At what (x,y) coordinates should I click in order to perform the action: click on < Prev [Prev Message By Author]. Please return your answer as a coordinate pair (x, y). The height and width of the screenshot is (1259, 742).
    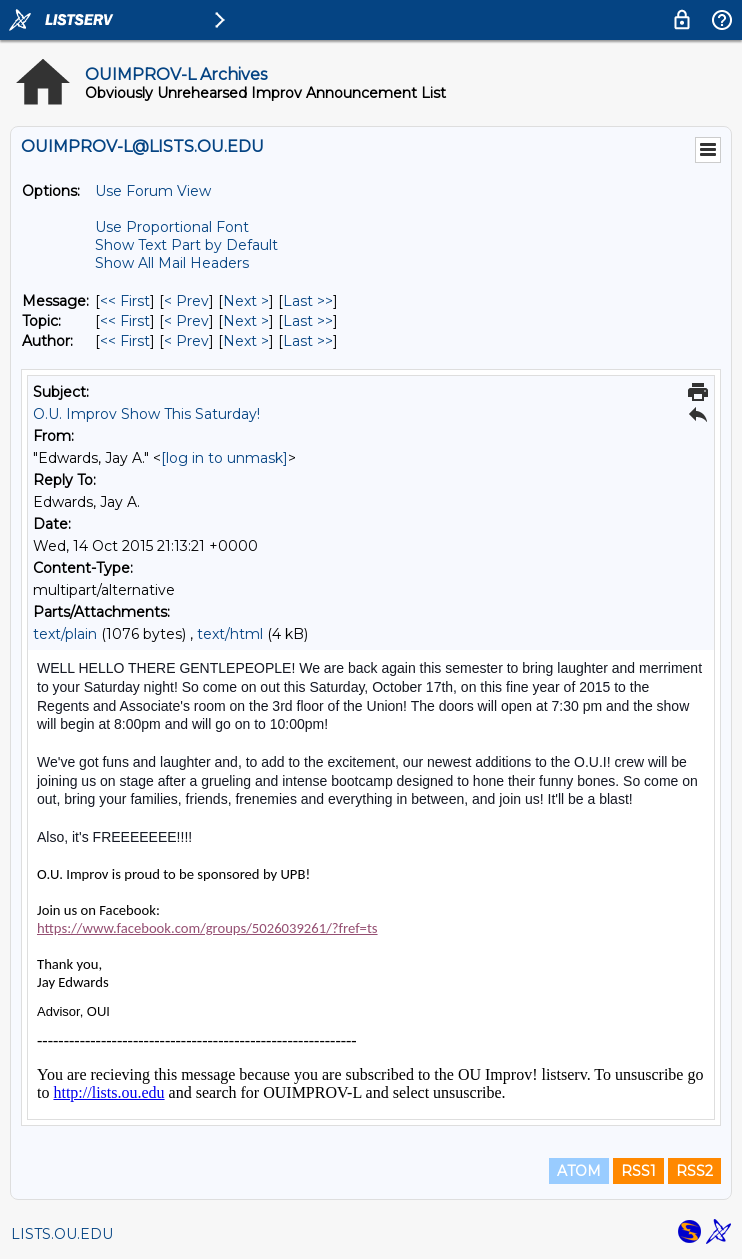
    Looking at the image, I should click on (186, 341).